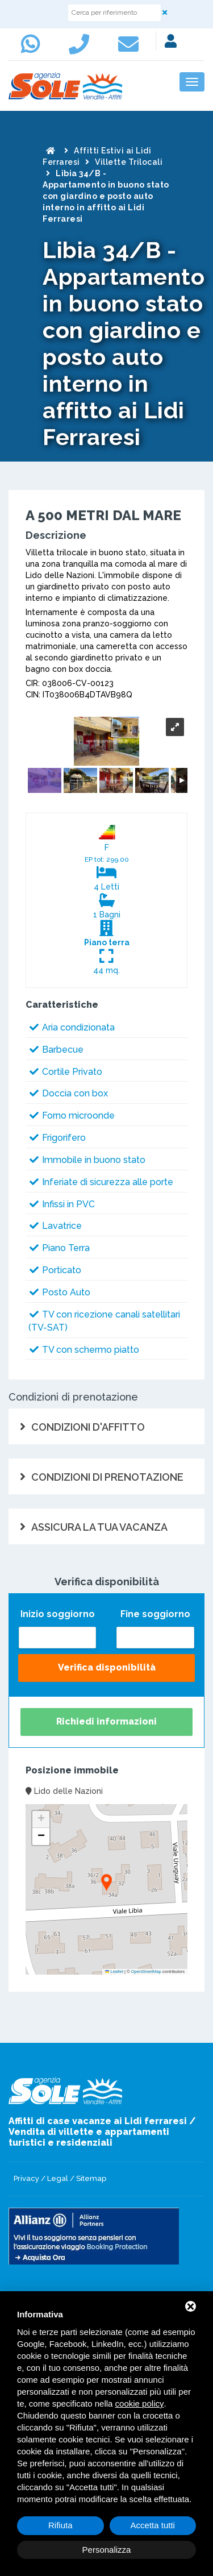  Describe the element at coordinates (88, 1427) in the screenshot. I see `CONDIZIONI D'AFFITTO [tab]` at that location.